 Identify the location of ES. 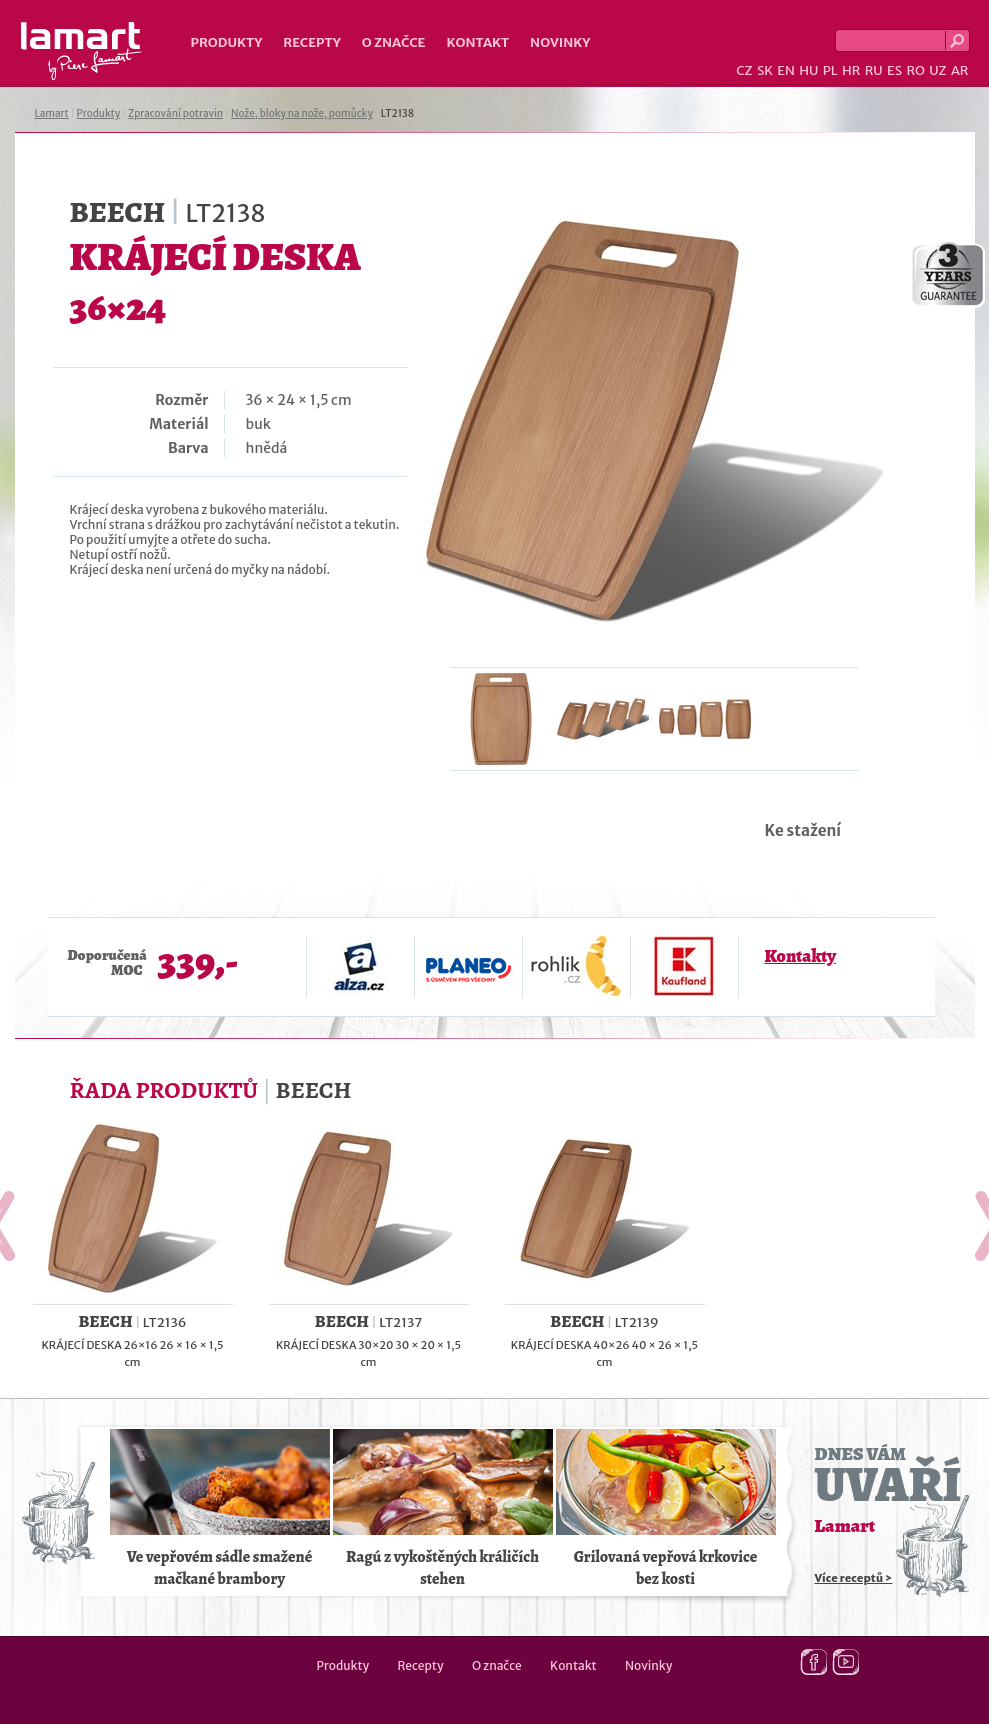
(894, 70).